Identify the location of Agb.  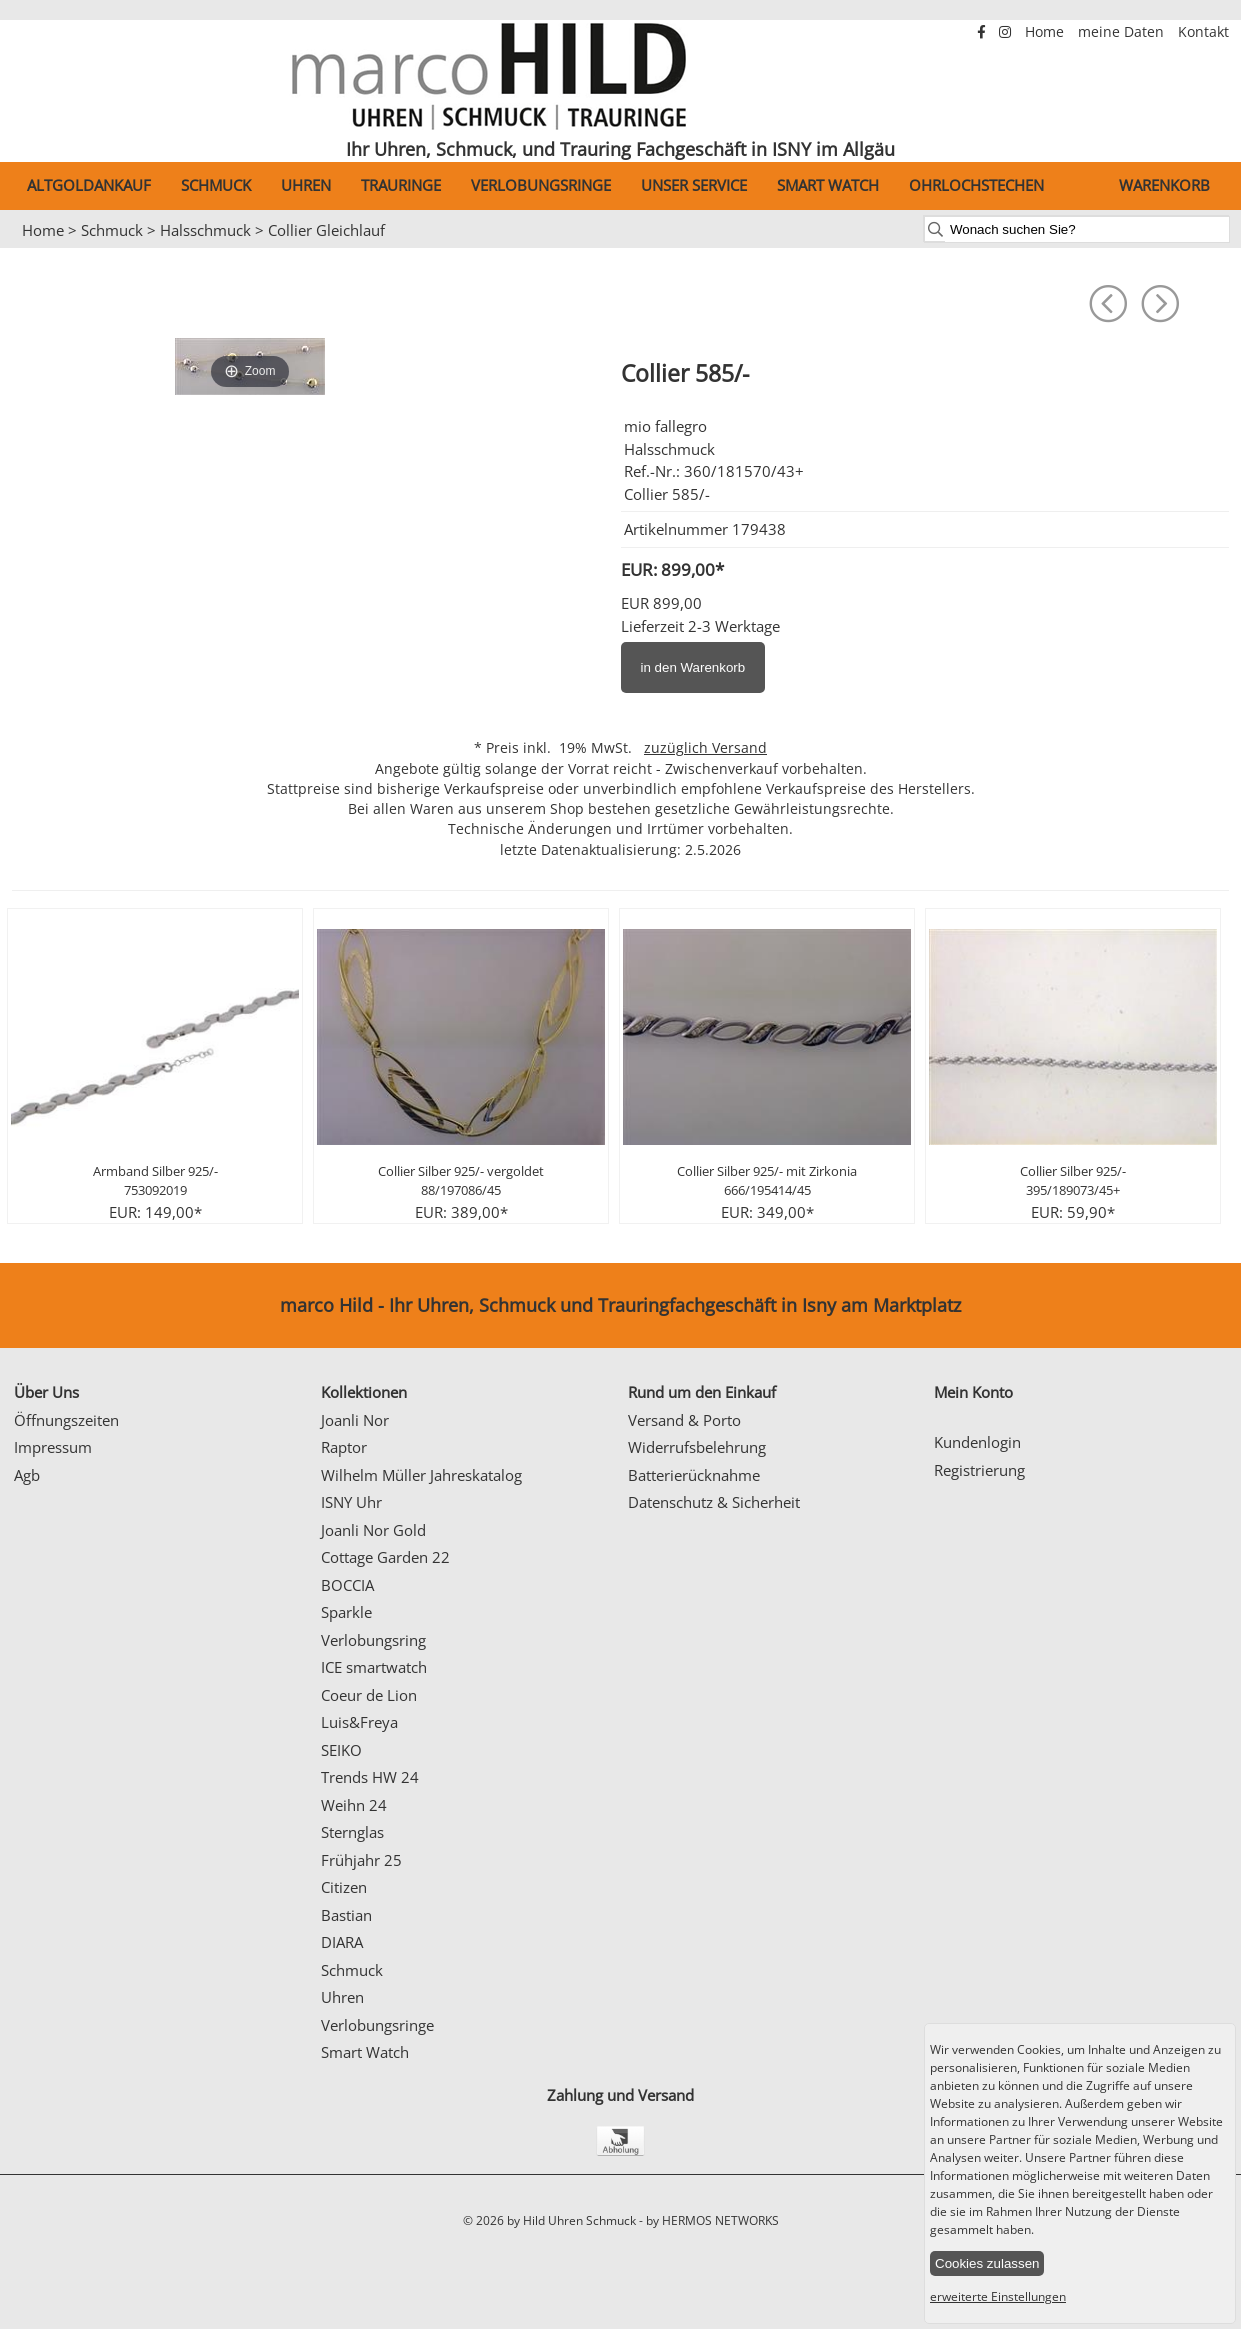
(27, 1475).